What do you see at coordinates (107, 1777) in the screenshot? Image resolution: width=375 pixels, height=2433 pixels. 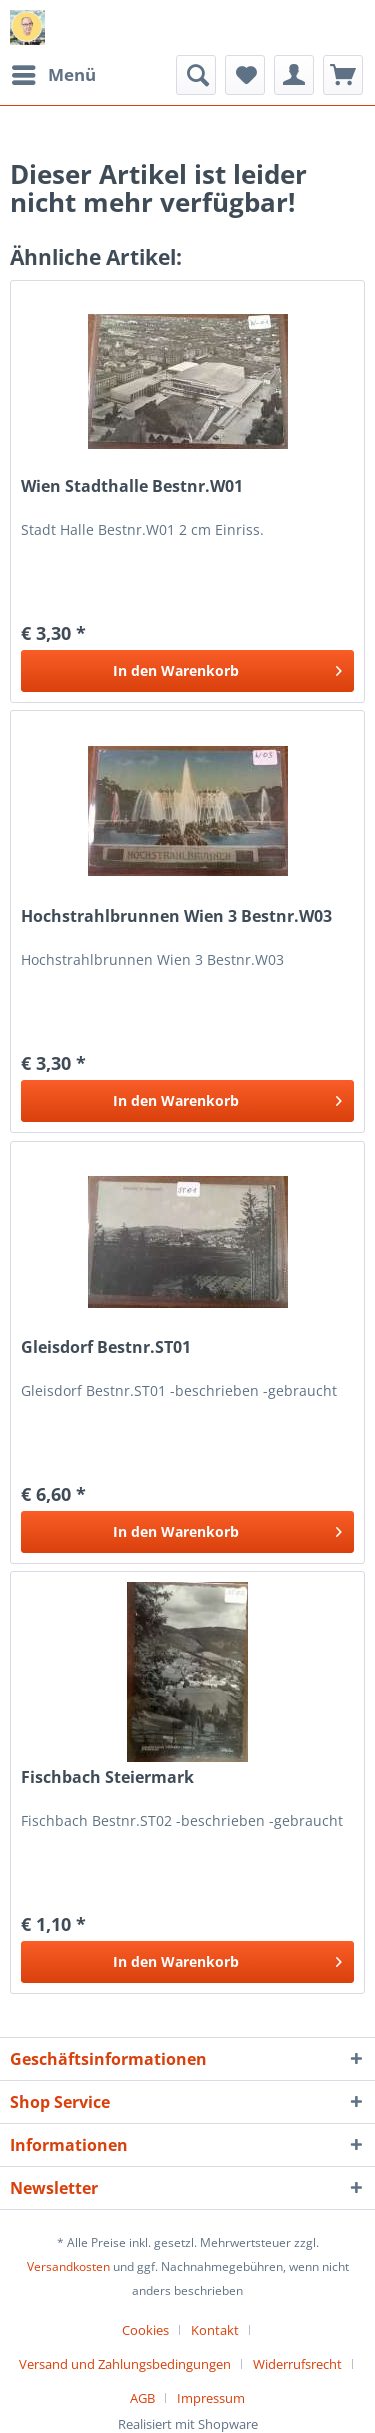 I see `Fischbach Steiermark` at bounding box center [107, 1777].